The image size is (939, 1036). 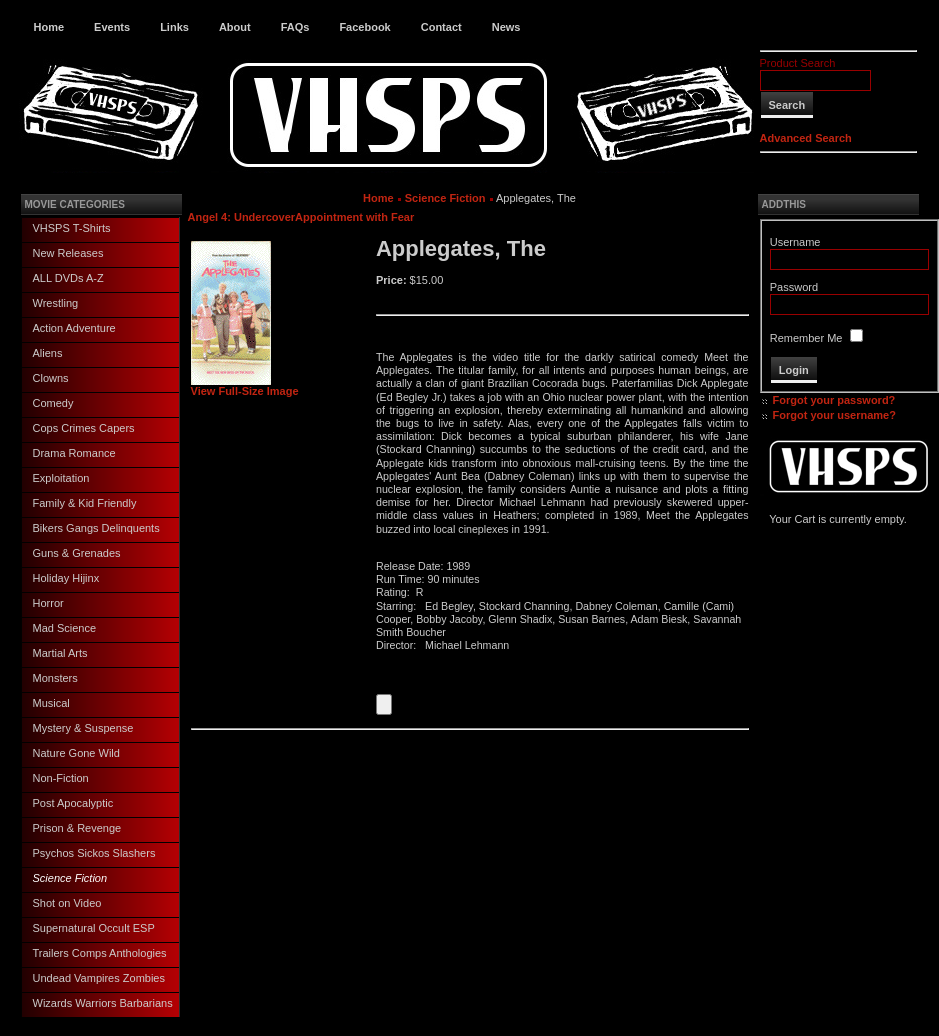 What do you see at coordinates (834, 415) in the screenshot?
I see `Forgot your username?` at bounding box center [834, 415].